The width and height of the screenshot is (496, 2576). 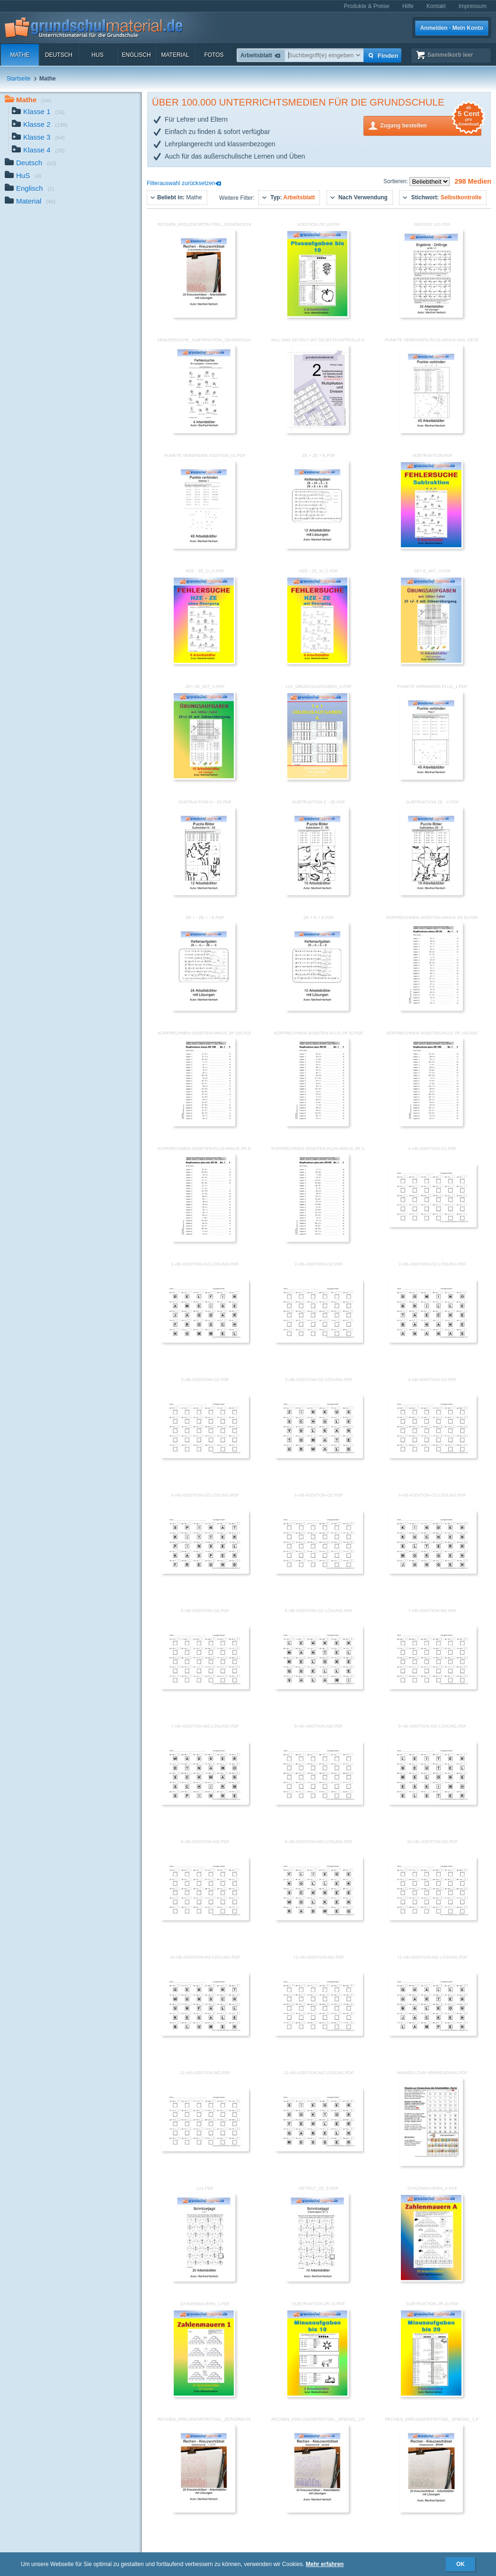 I want to click on Impressum, so click(x=473, y=6).